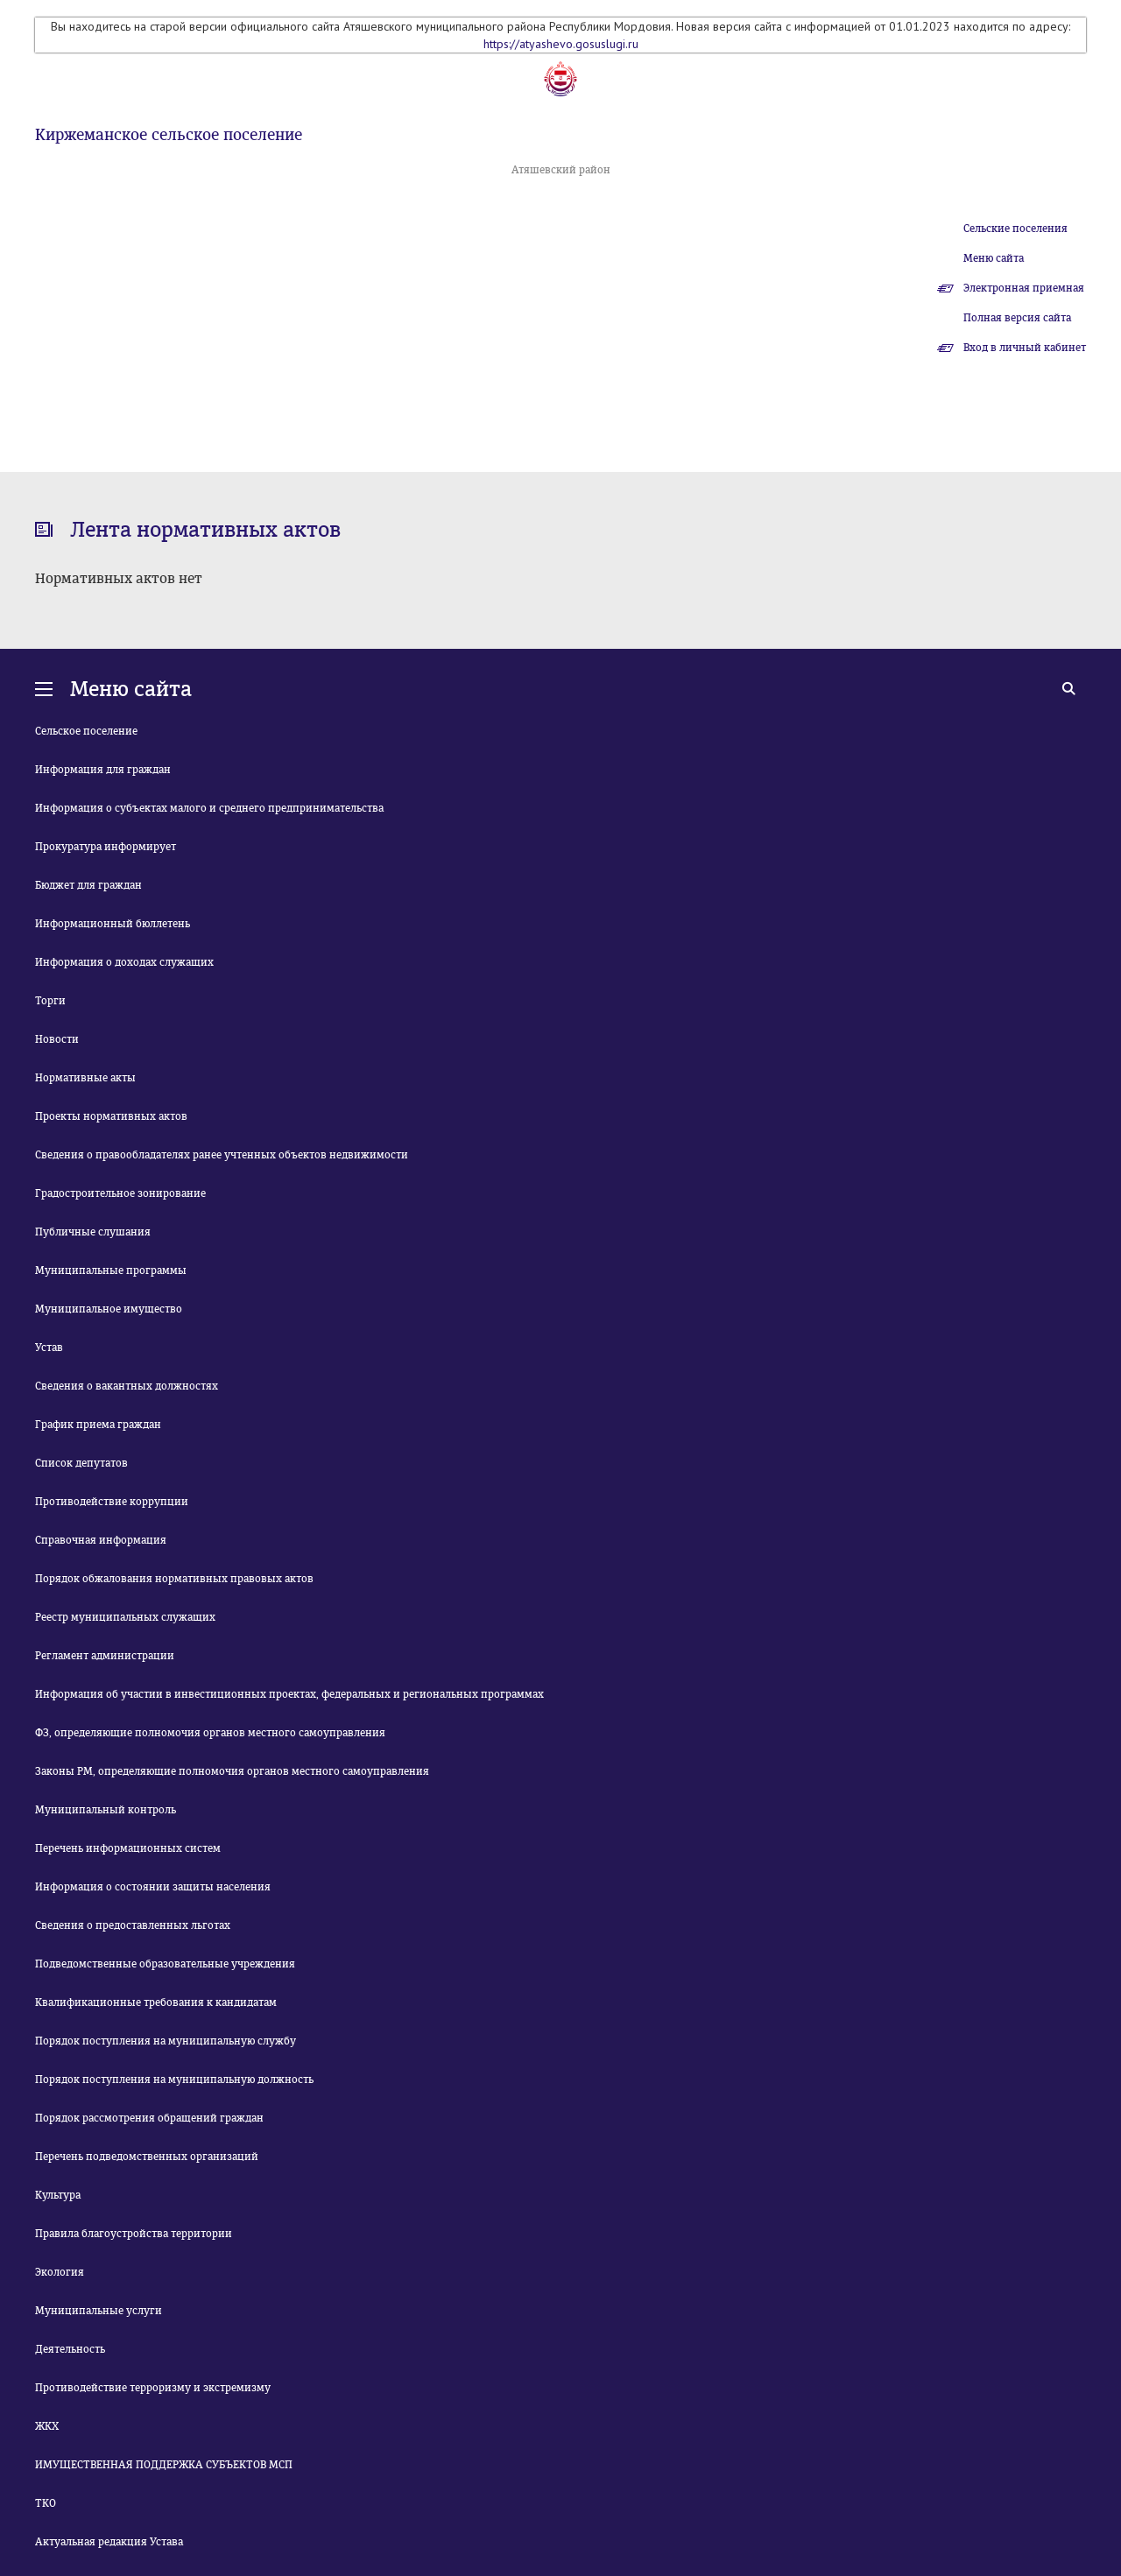 The image size is (1121, 2576). What do you see at coordinates (1015, 228) in the screenshot?
I see `Сельские поселения` at bounding box center [1015, 228].